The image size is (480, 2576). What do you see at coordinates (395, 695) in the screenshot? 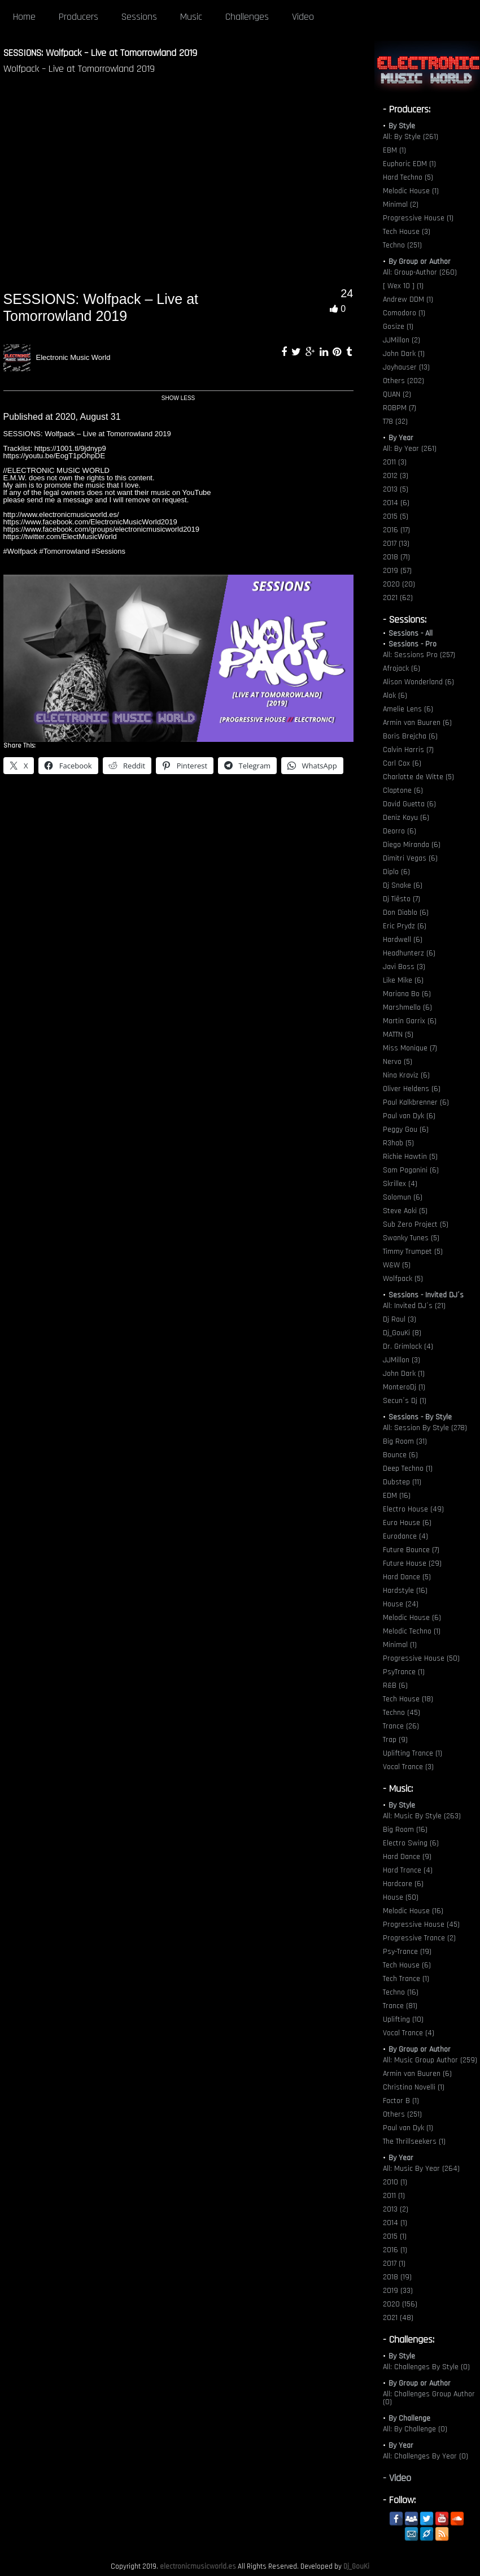
I see `Alok (6)` at bounding box center [395, 695].